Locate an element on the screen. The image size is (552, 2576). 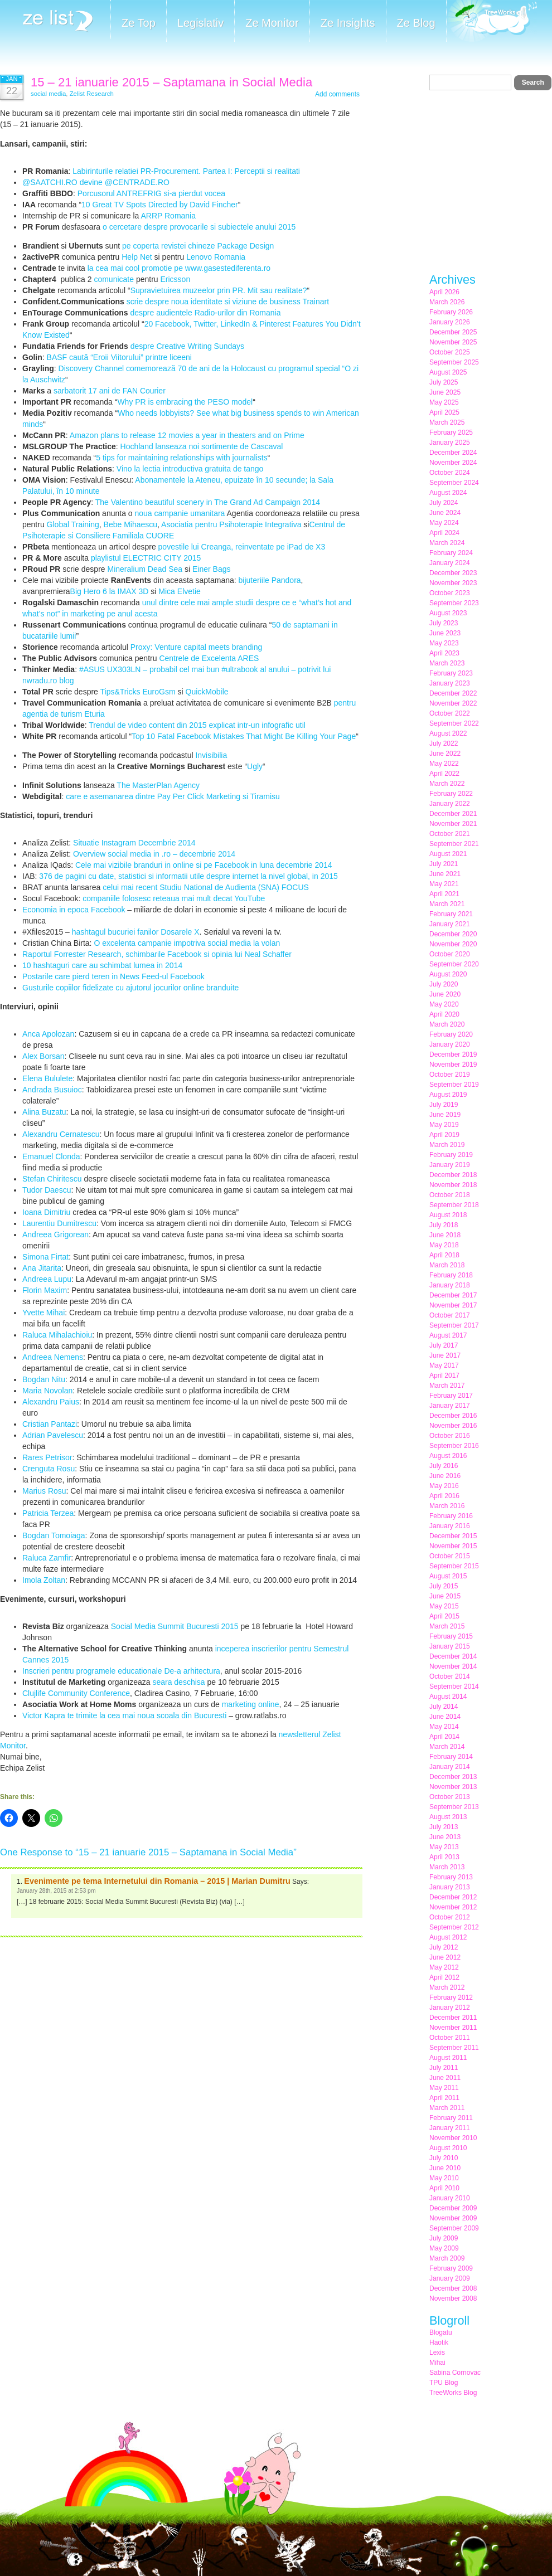
August 2011 is located at coordinates (448, 2058).